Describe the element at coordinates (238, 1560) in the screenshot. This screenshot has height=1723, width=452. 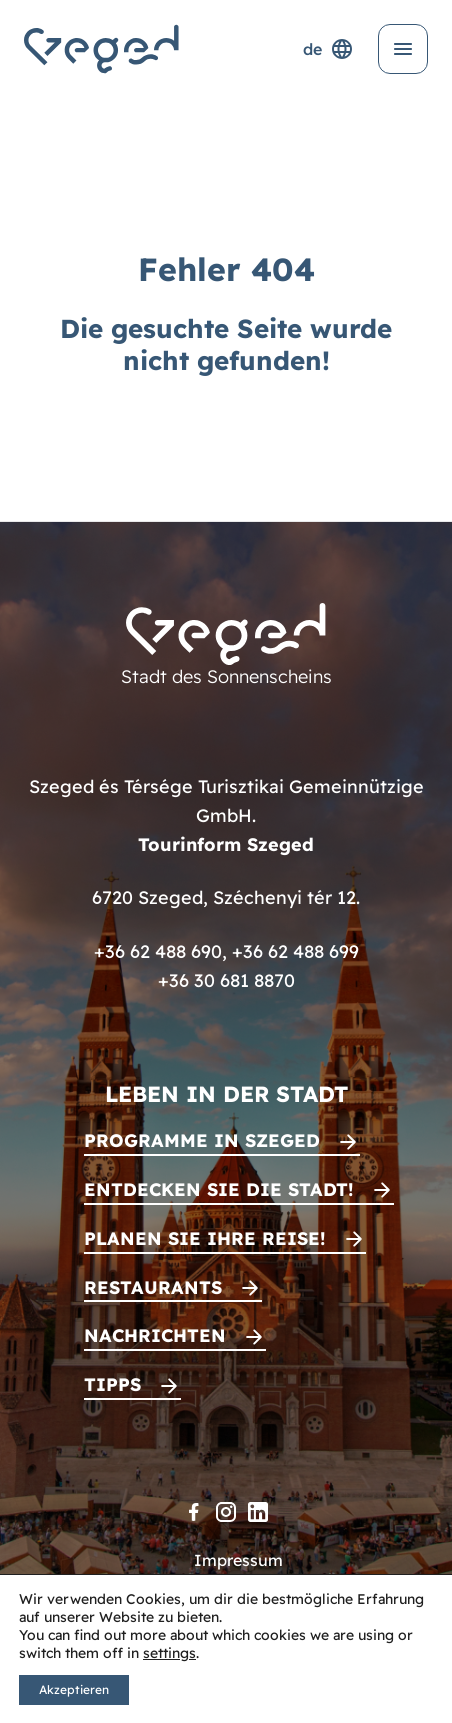
I see `Impressum` at that location.